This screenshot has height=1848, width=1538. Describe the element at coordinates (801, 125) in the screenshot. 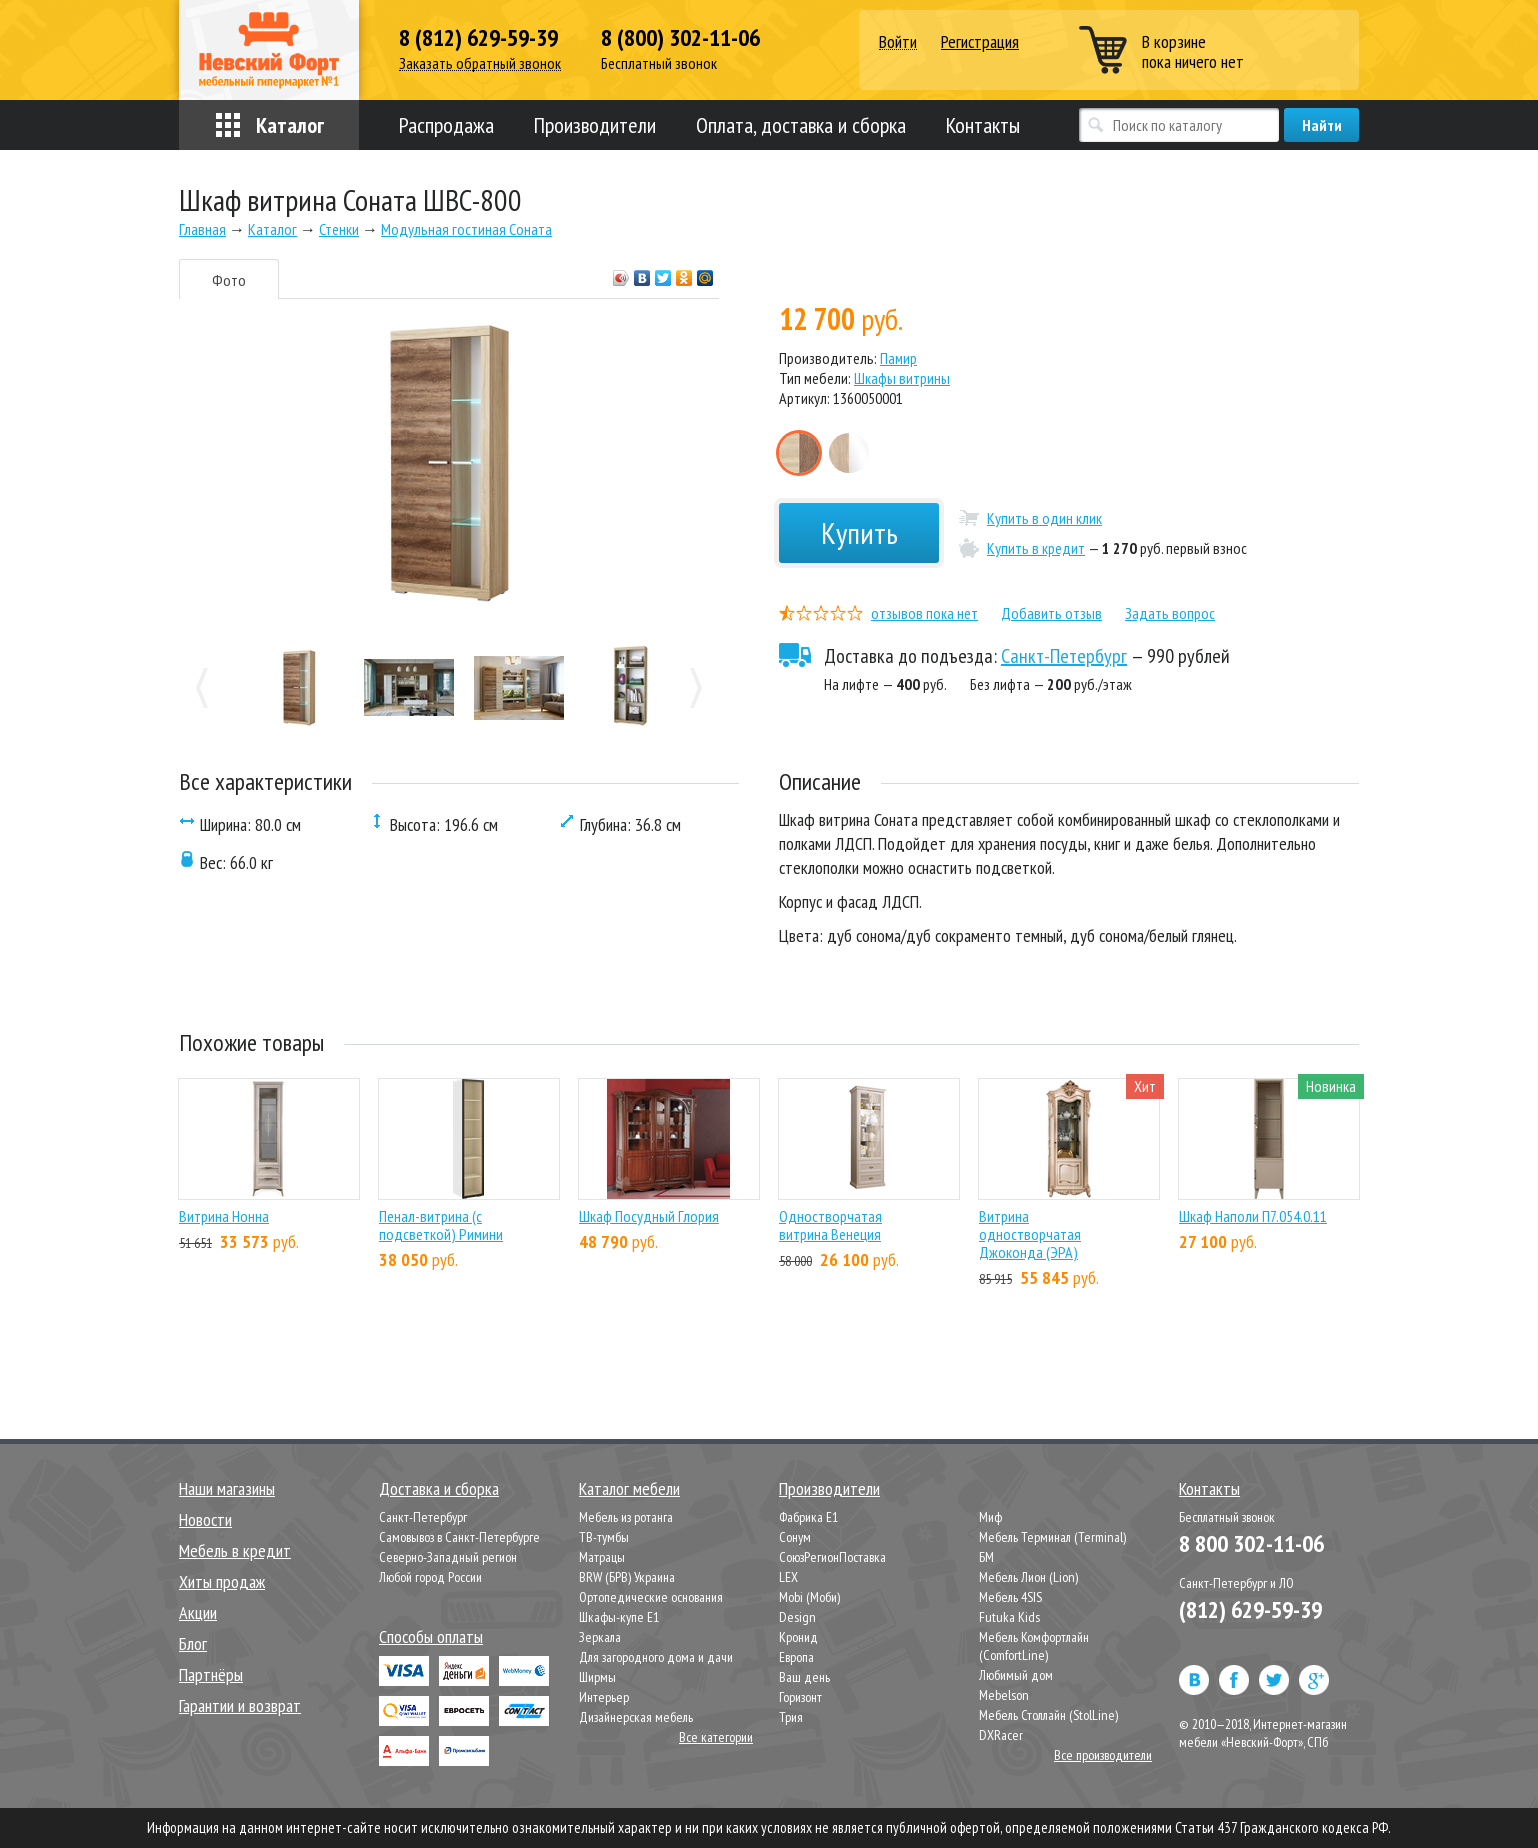

I see `Оплата, доставка и сборка` at that location.